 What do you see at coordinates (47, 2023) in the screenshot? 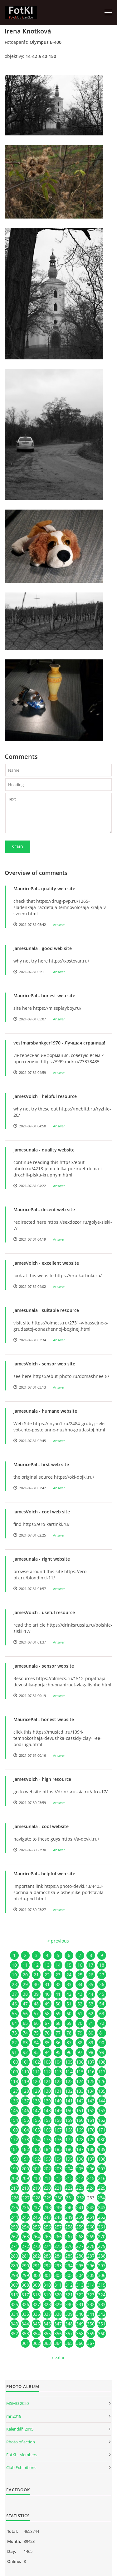
I see `67` at bounding box center [47, 2023].